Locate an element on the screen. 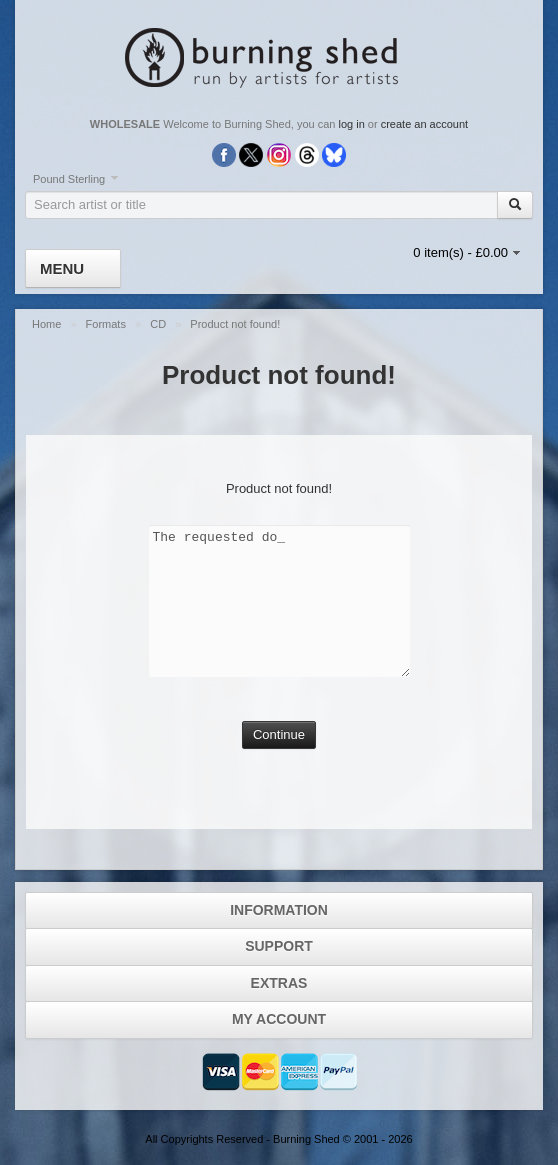 This screenshot has width=558, height=1165. 0 item(s) - £0.00 is located at coordinates (460, 252).